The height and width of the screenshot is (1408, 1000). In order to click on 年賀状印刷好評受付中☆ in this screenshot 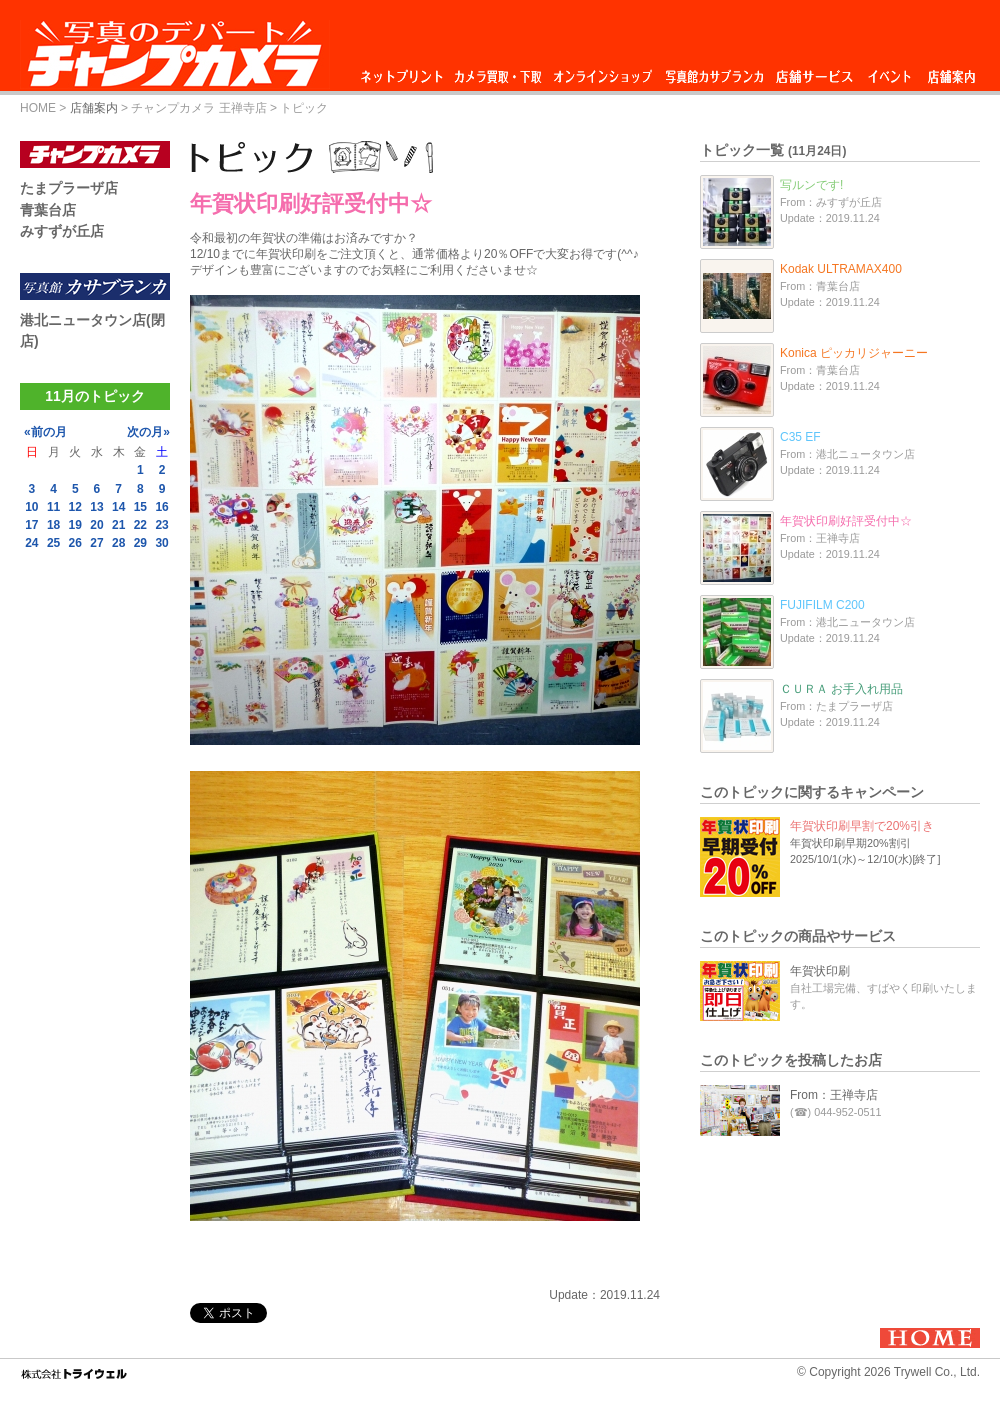, I will do `click(846, 521)`.